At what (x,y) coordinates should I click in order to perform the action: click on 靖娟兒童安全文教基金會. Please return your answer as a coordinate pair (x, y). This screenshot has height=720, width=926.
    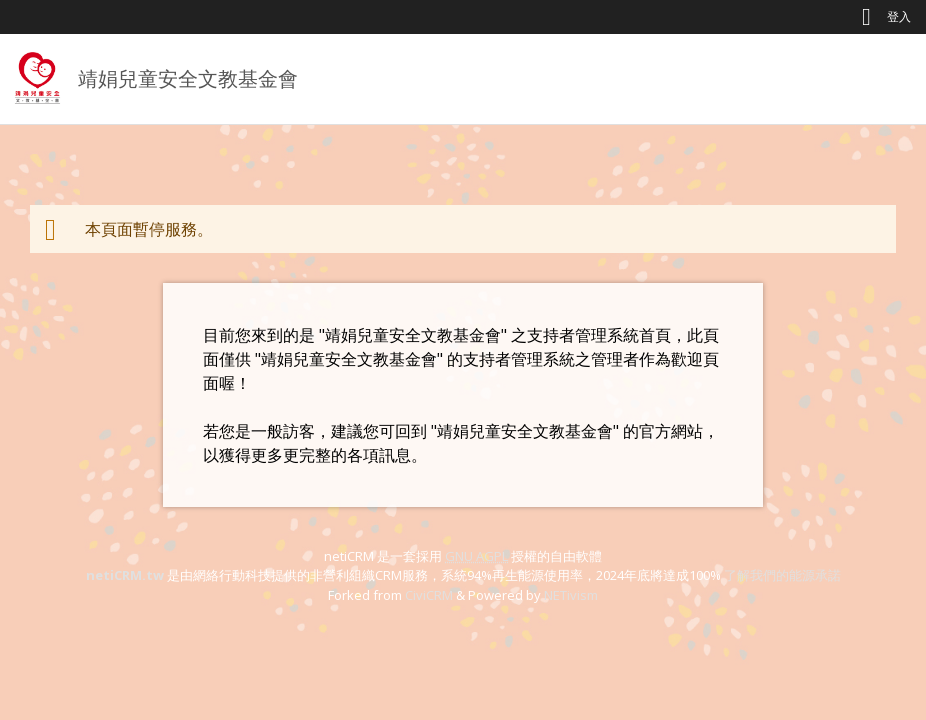
    Looking at the image, I should click on (188, 78).